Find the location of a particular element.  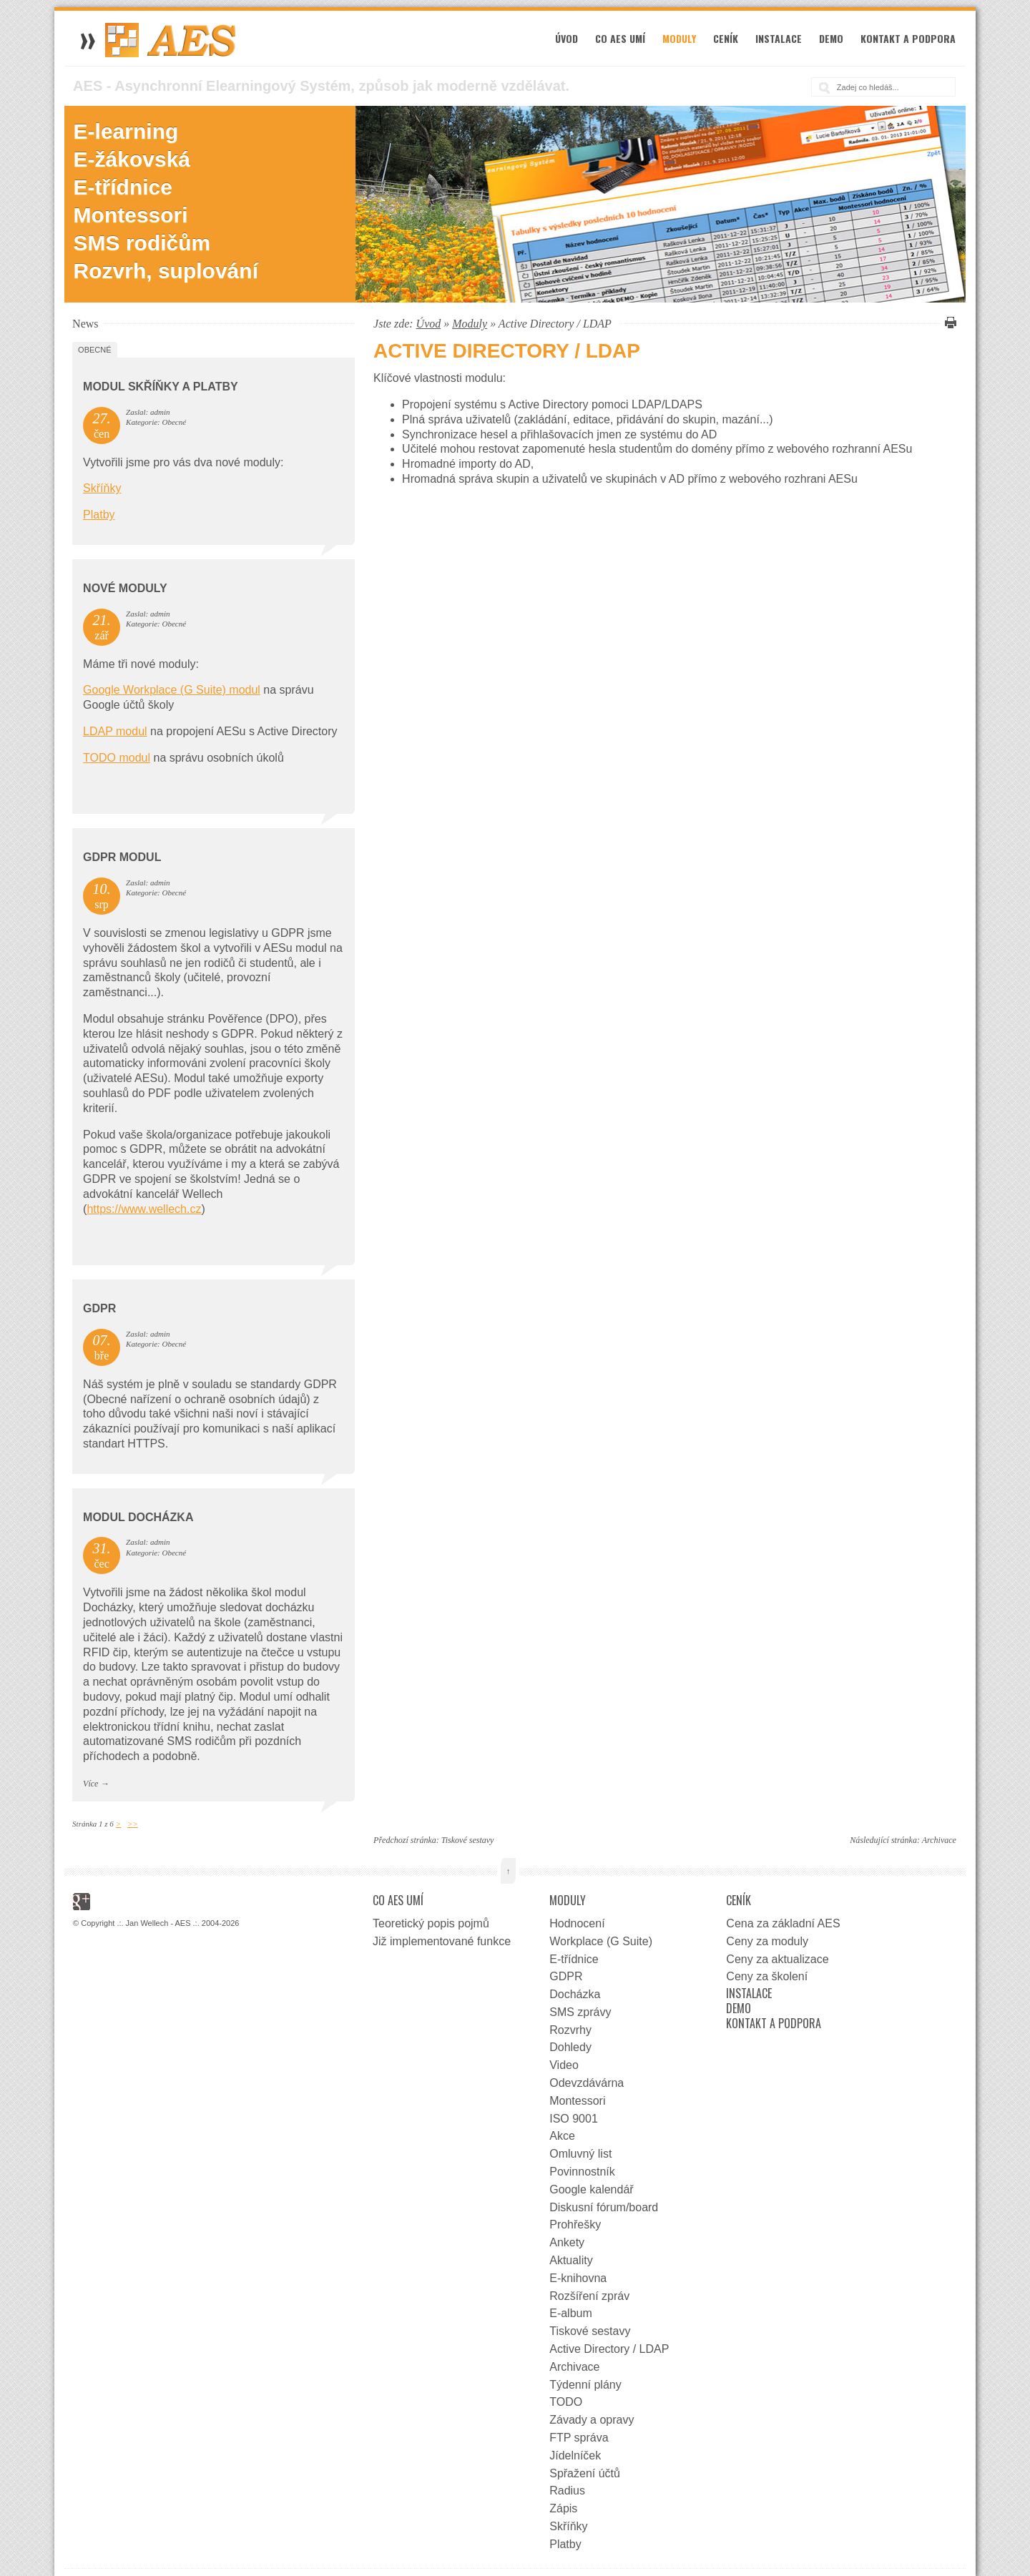

Zápis is located at coordinates (563, 2508).